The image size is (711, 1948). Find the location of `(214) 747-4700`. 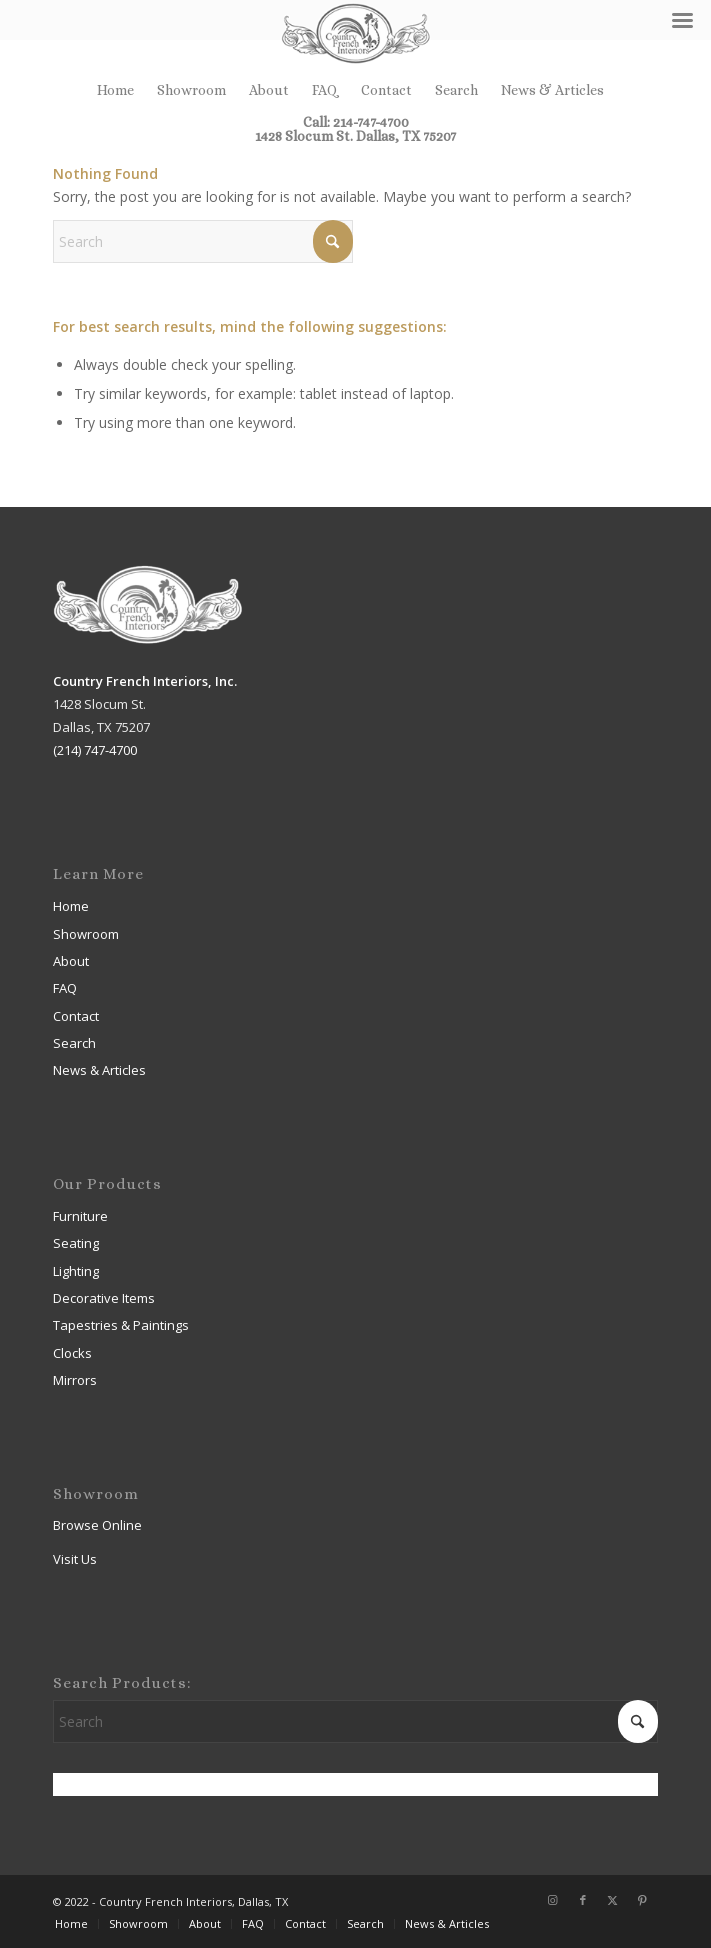

(214) 747-4700 is located at coordinates (95, 750).